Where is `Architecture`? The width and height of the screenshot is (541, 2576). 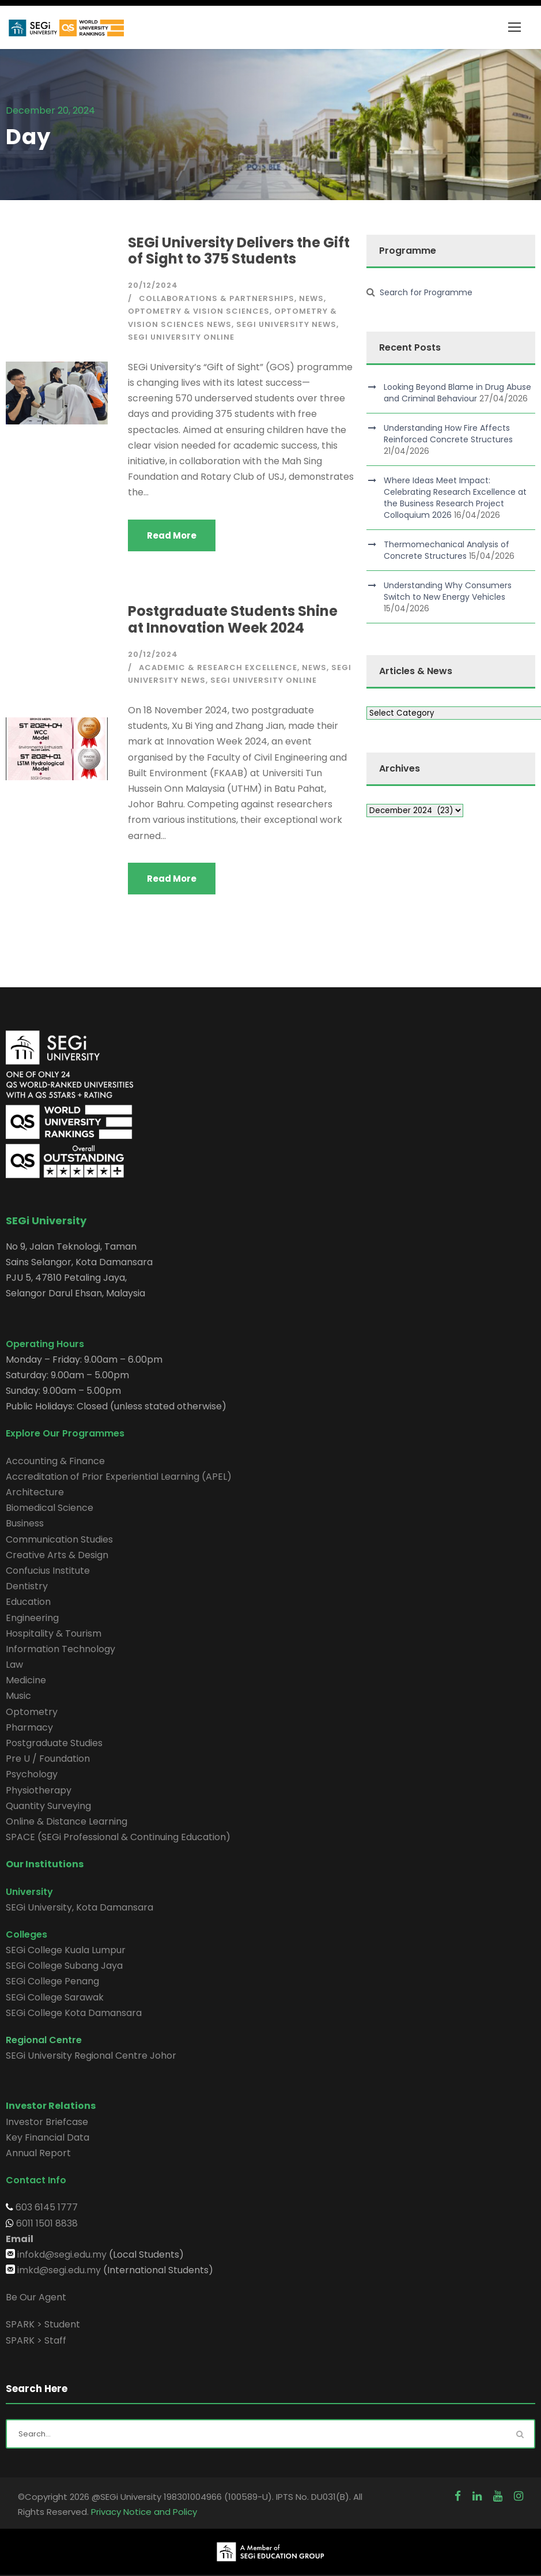
Architecture is located at coordinates (35, 1492).